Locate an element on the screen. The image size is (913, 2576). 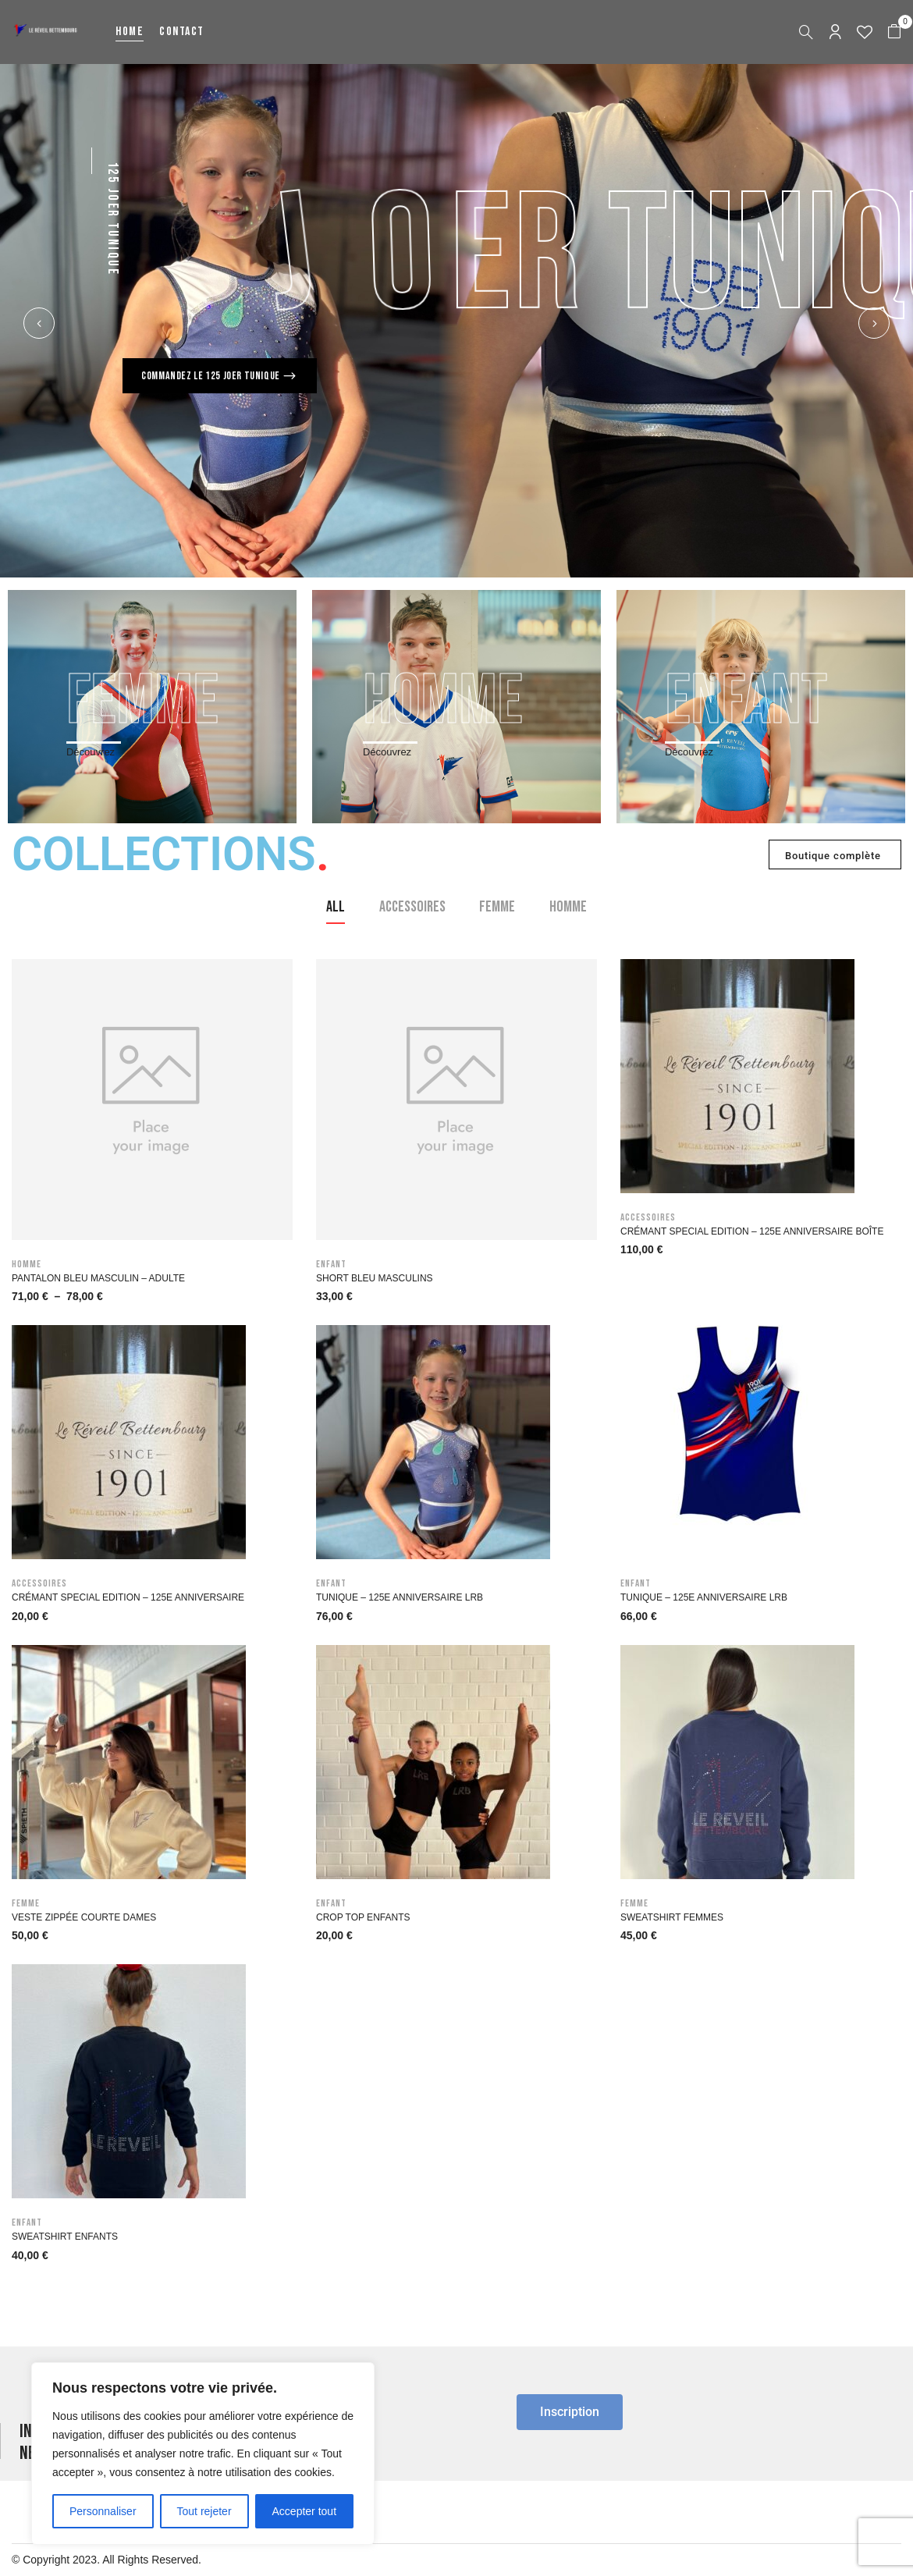
Commandez le 125 Joer Tunique is located at coordinates (211, 375).